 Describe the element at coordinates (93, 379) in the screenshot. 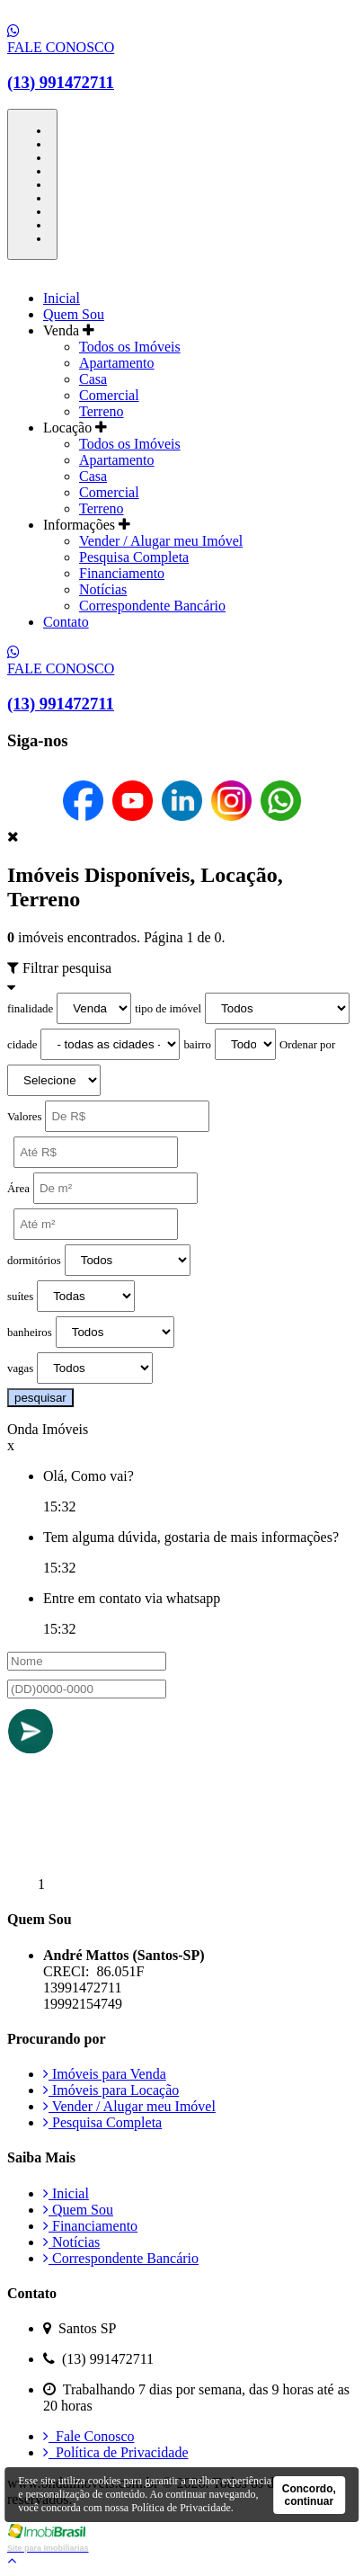

I see `Casa` at that location.